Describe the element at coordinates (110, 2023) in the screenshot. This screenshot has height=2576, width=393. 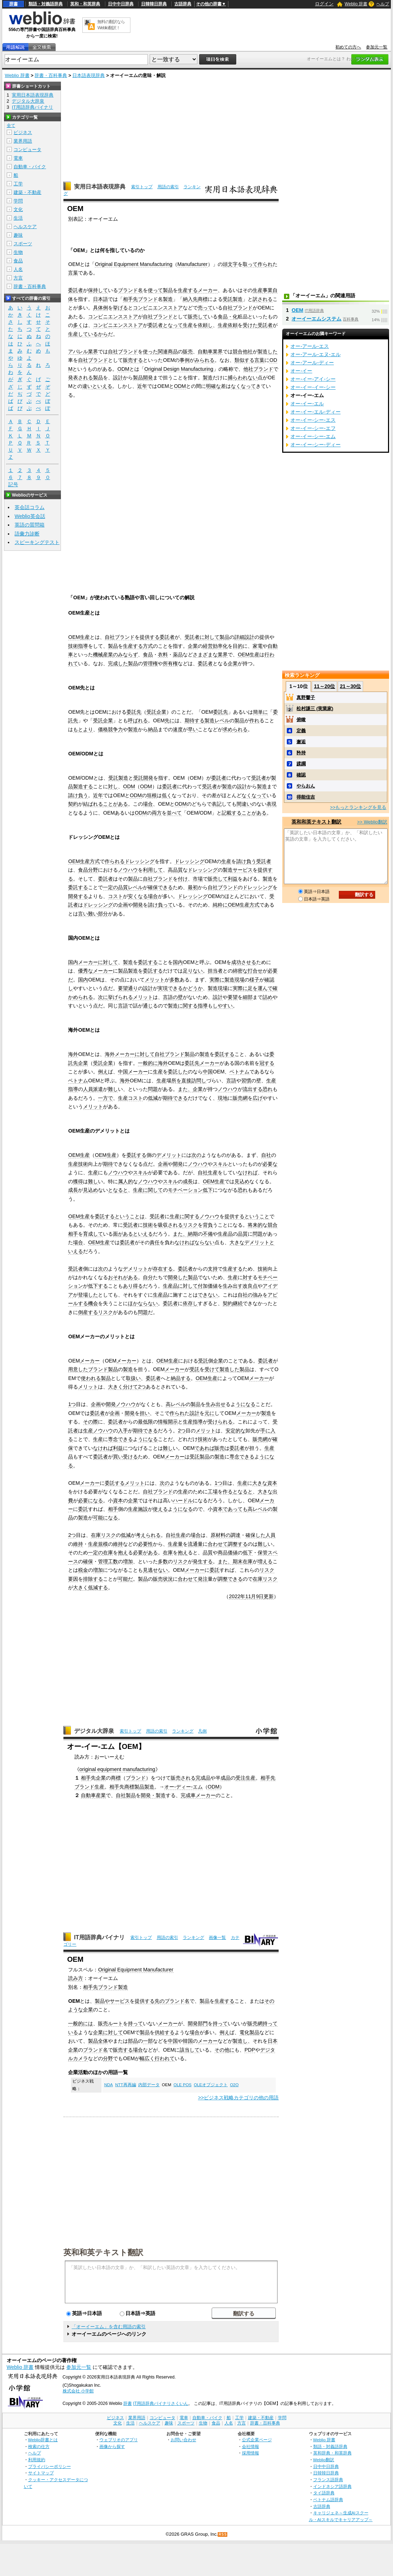
I see `販売ルート` at that location.